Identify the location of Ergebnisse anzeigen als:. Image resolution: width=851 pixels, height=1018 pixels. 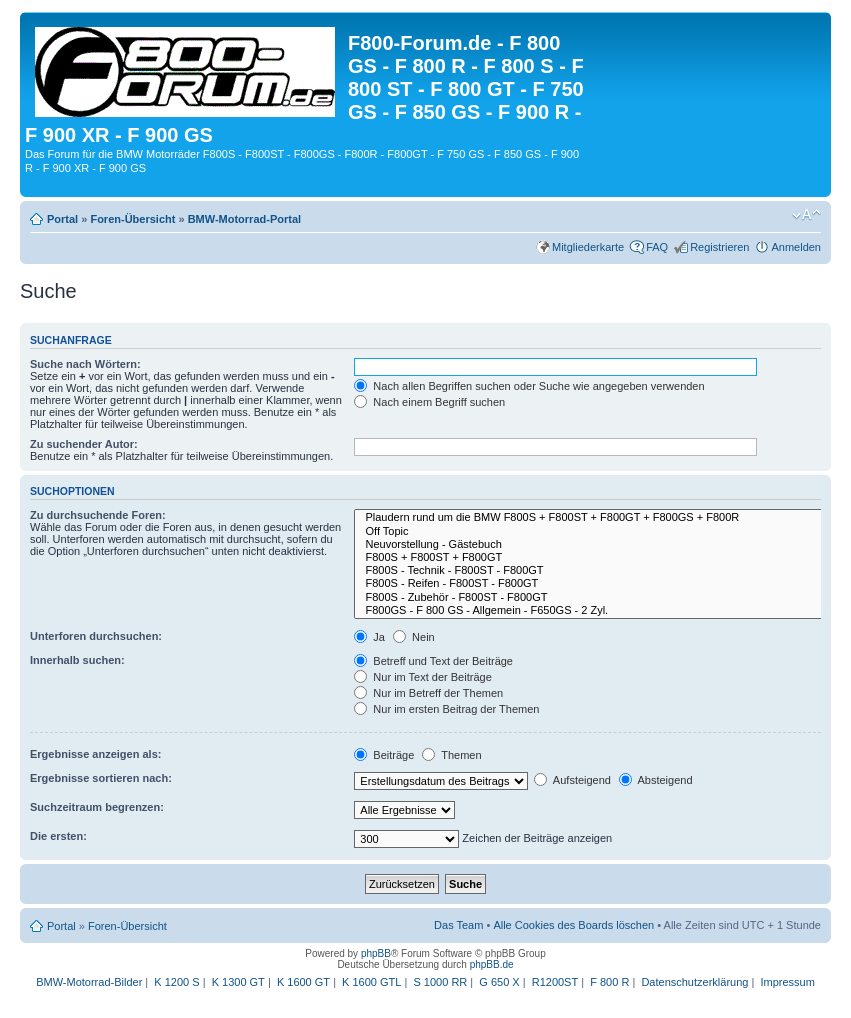
(95, 754).